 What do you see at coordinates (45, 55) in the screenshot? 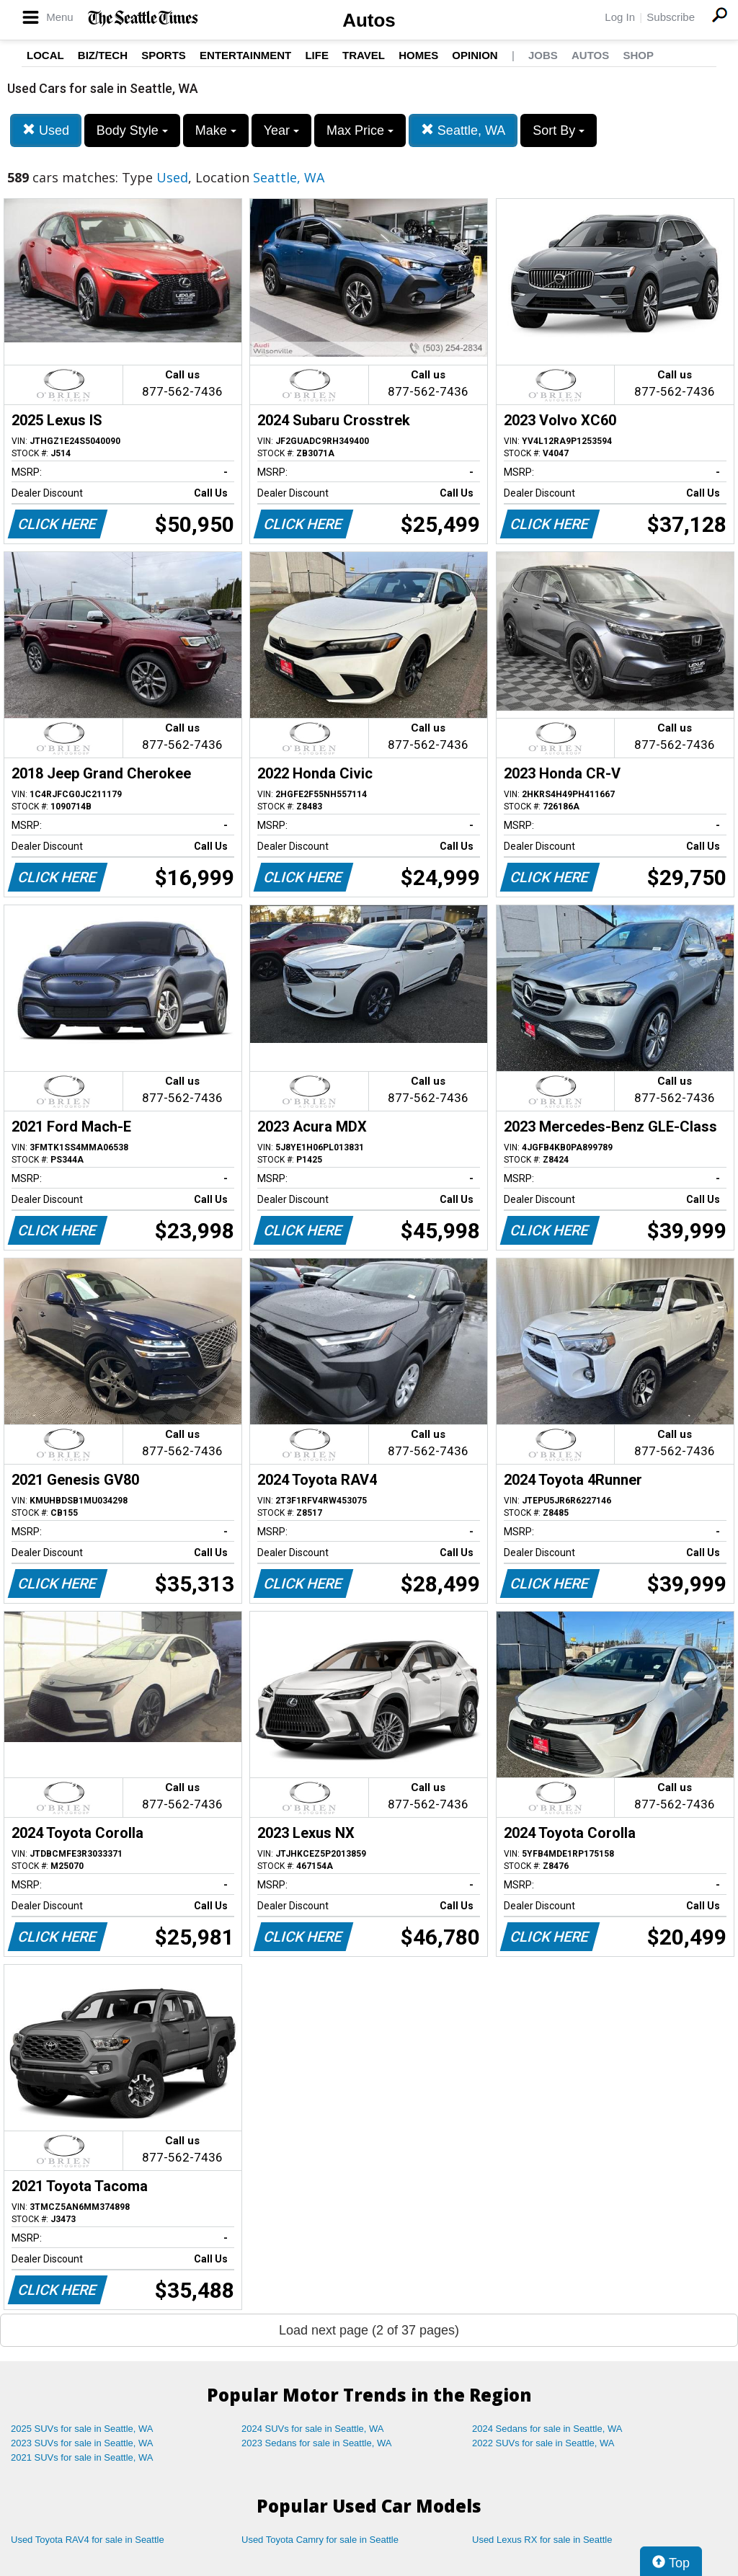
I see `Local` at bounding box center [45, 55].